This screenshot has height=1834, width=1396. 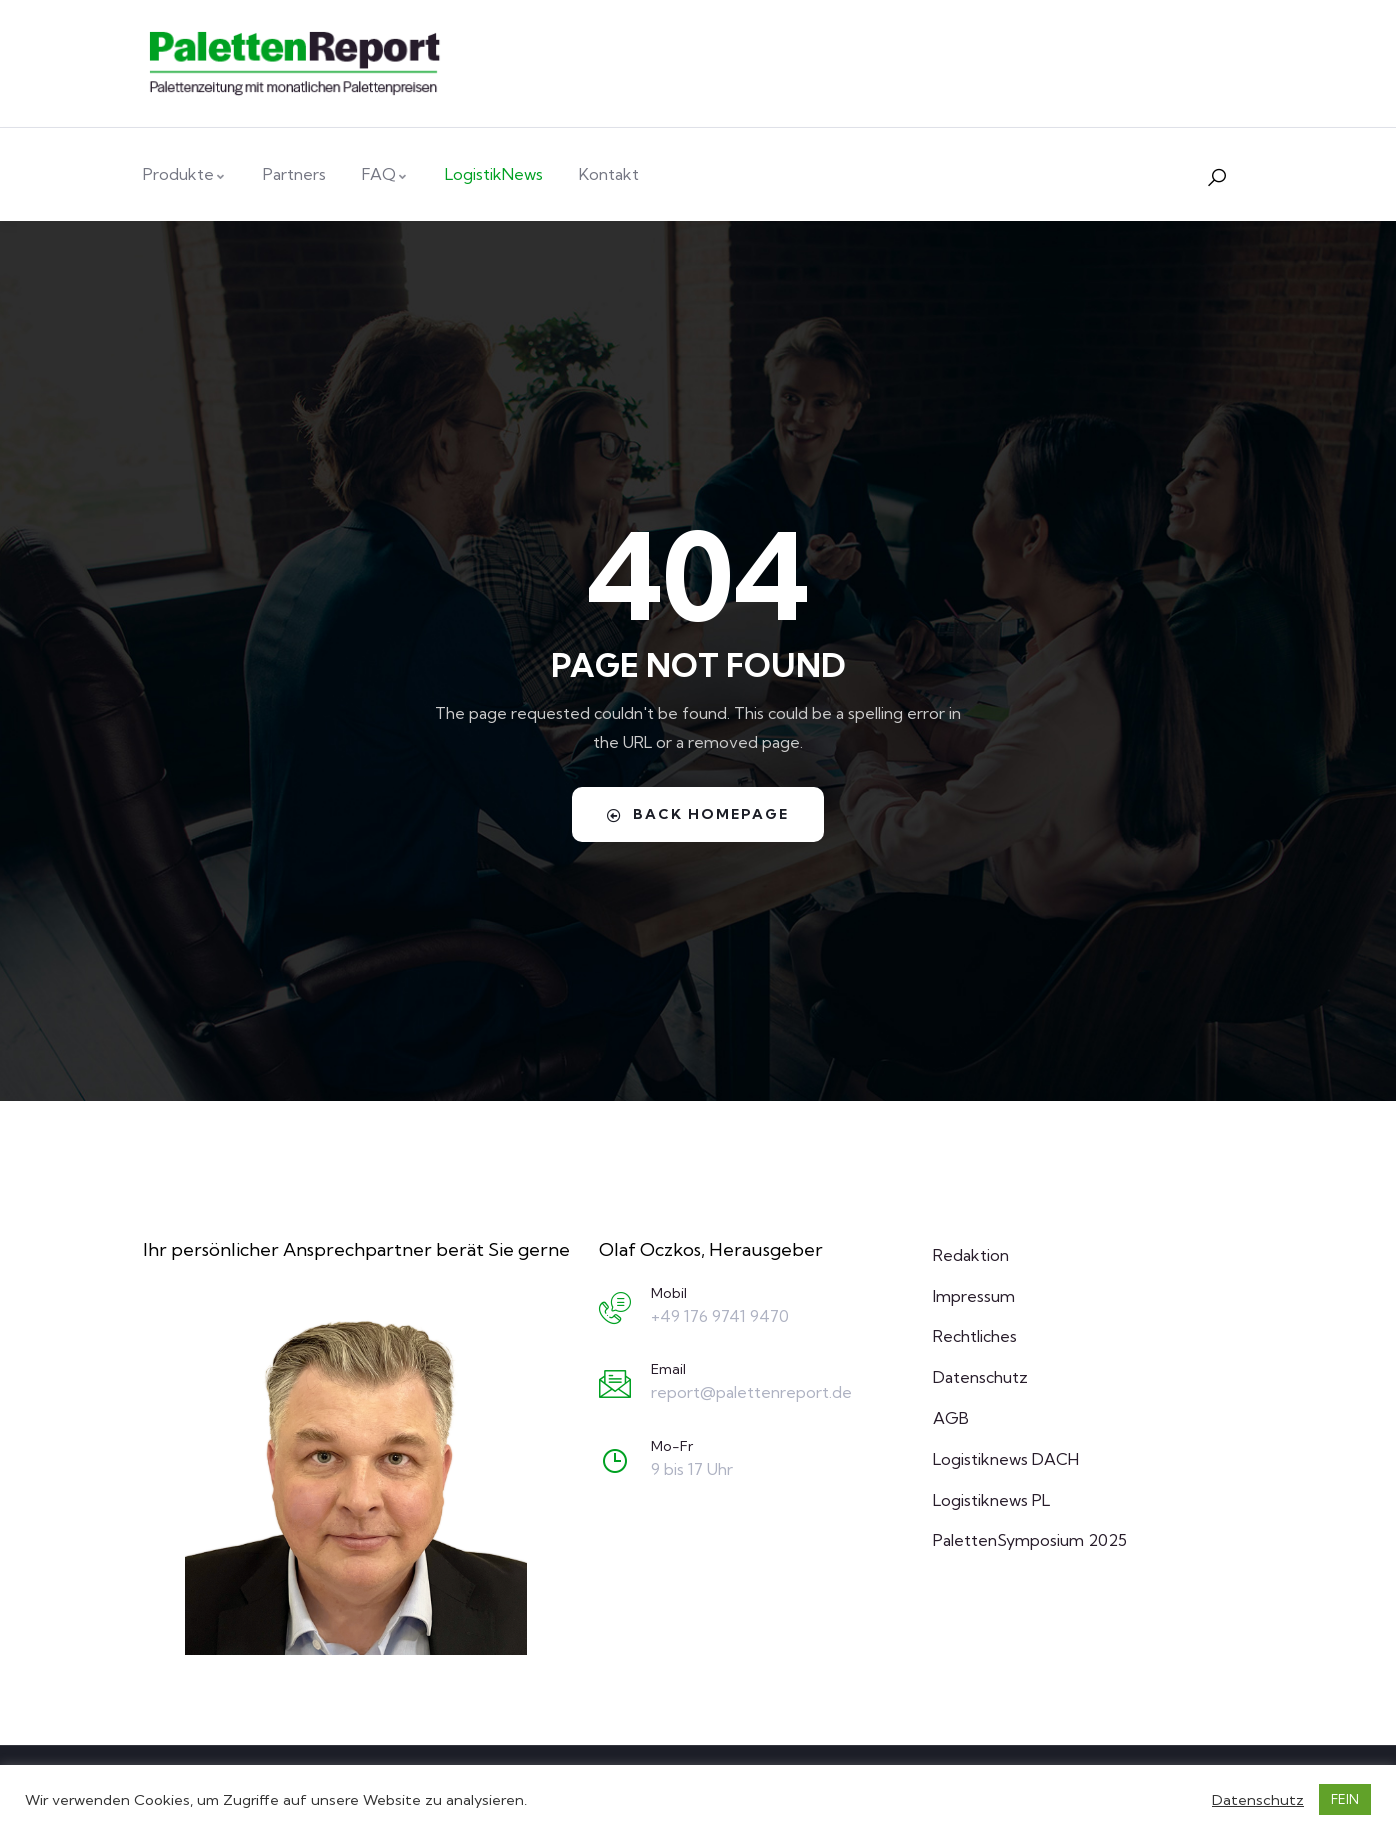 I want to click on report@palettenreport.de, so click(x=751, y=1392).